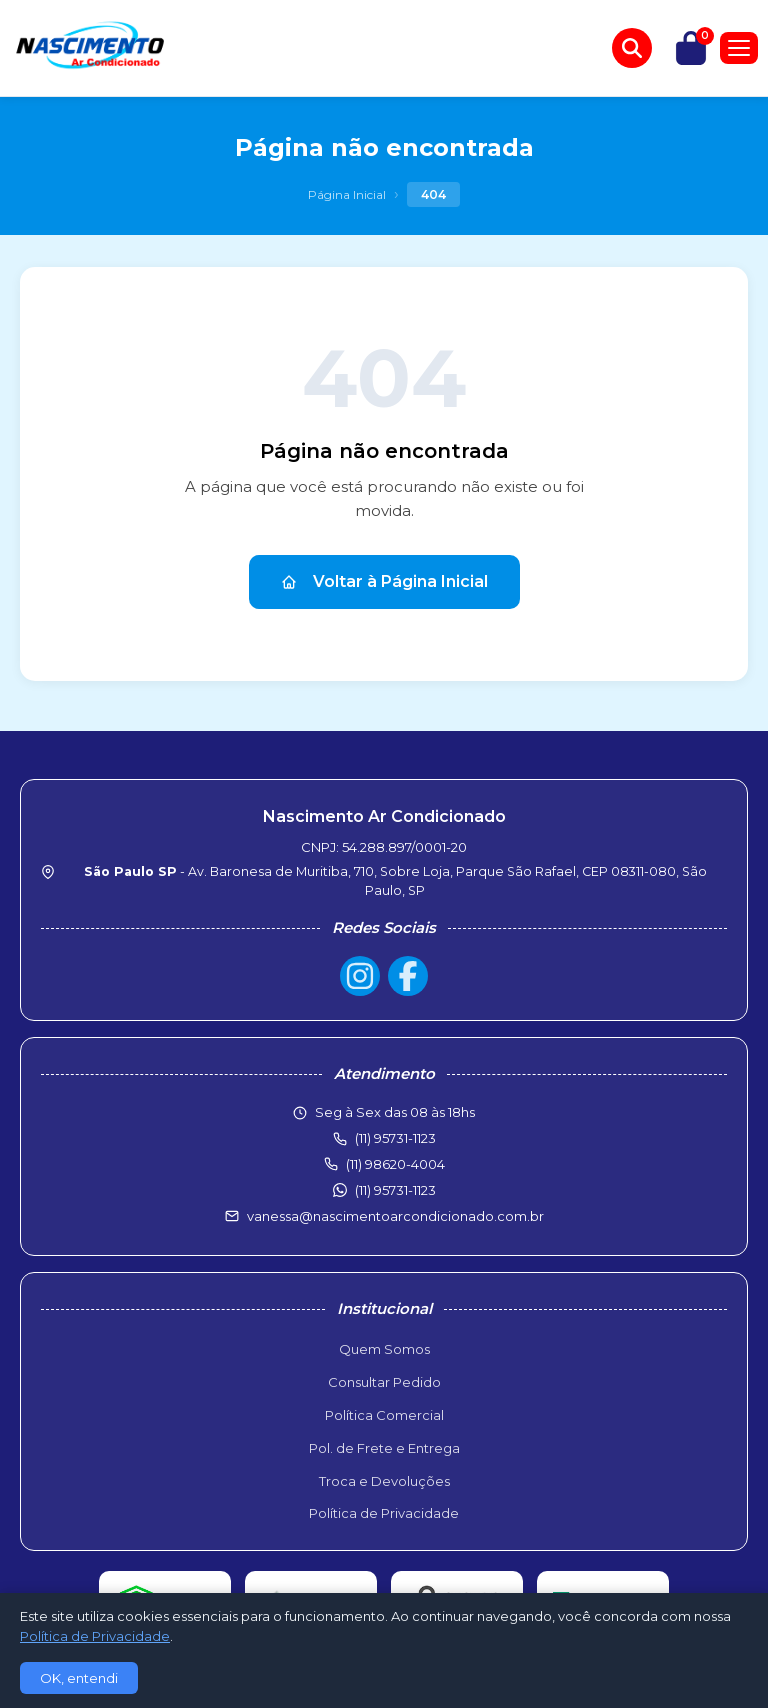 This screenshot has width=768, height=1708. Describe the element at coordinates (384, 1349) in the screenshot. I see `Quem Somos` at that location.